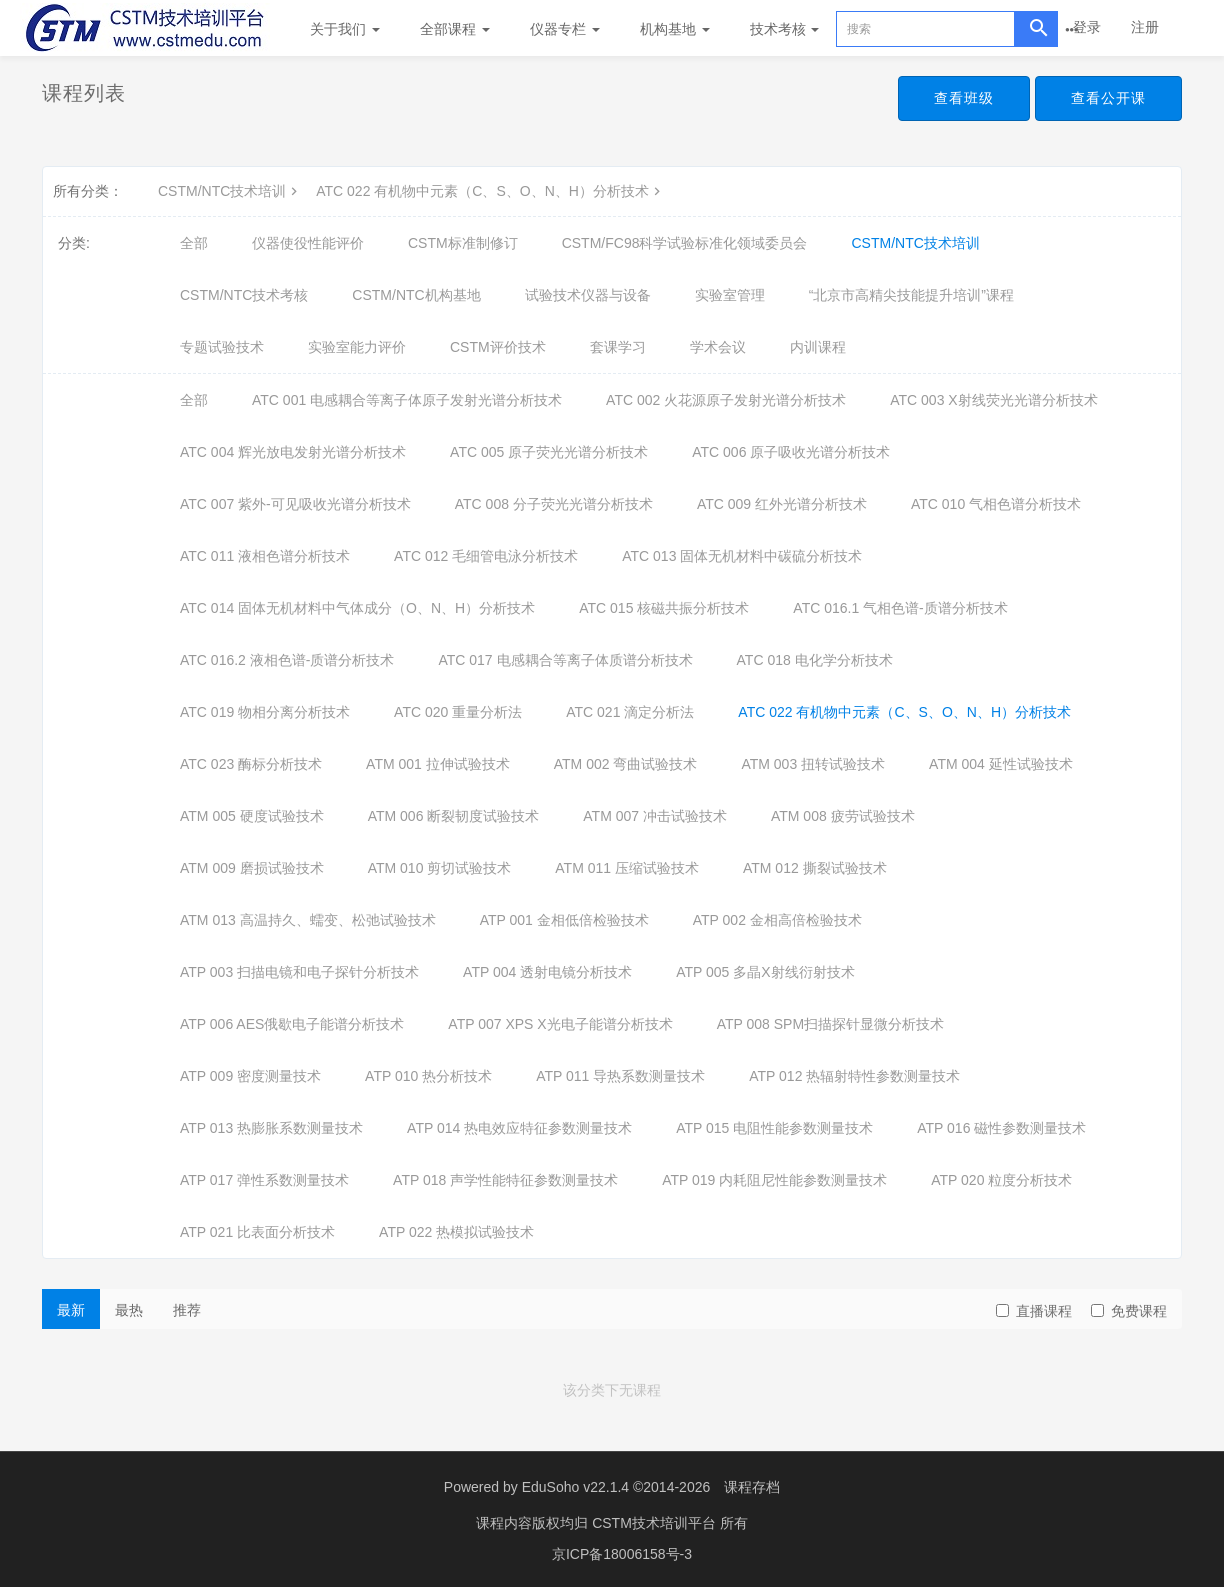 Image resolution: width=1224 pixels, height=1587 pixels. I want to click on ATP 005 多晶X射线衍射技术, so click(765, 972).